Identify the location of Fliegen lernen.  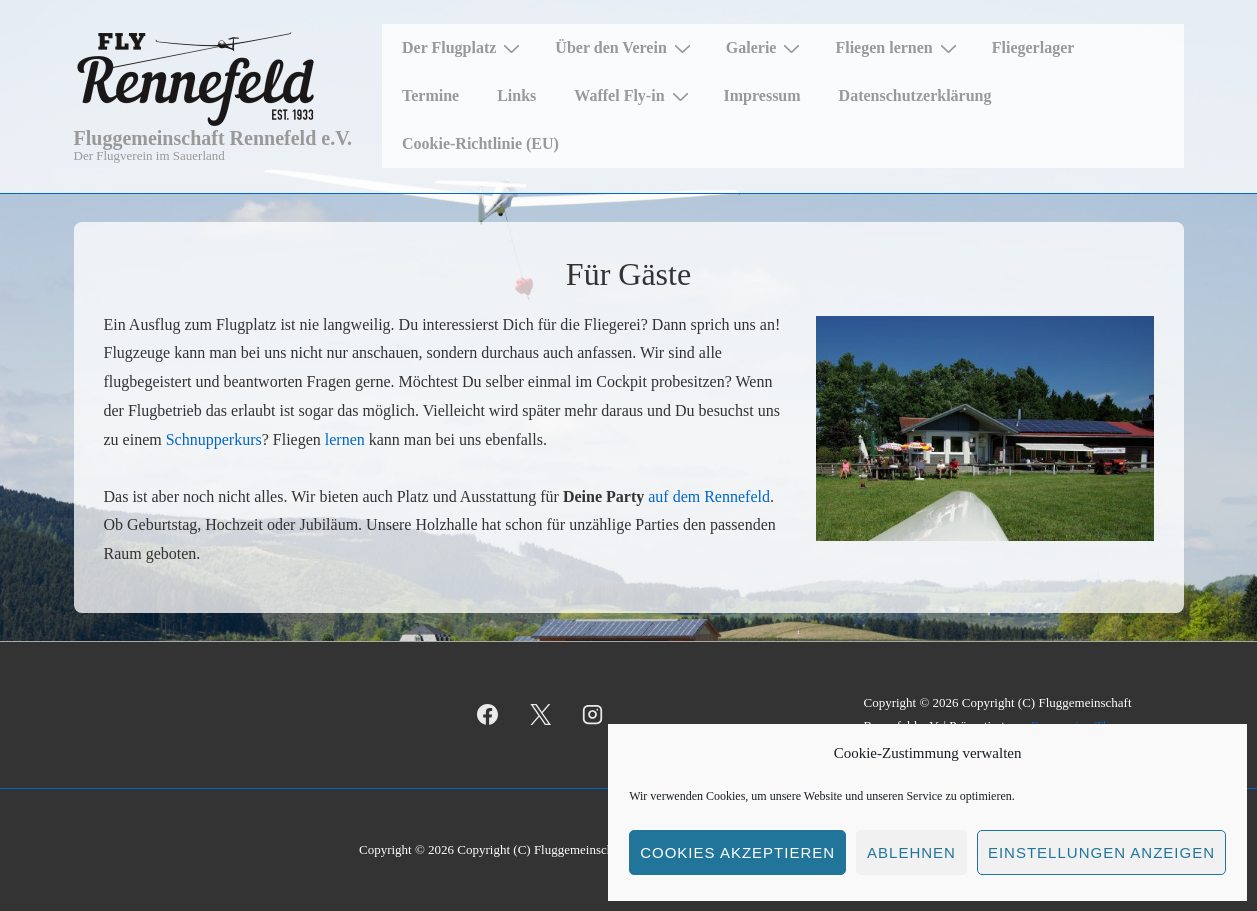
(898, 48).